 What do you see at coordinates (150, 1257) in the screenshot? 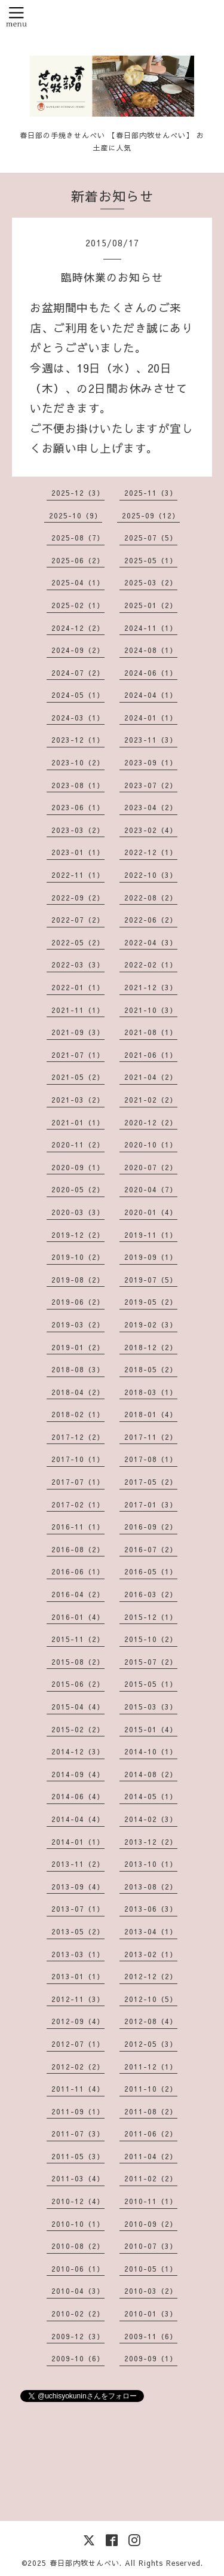
I see `2019-09（1）` at bounding box center [150, 1257].